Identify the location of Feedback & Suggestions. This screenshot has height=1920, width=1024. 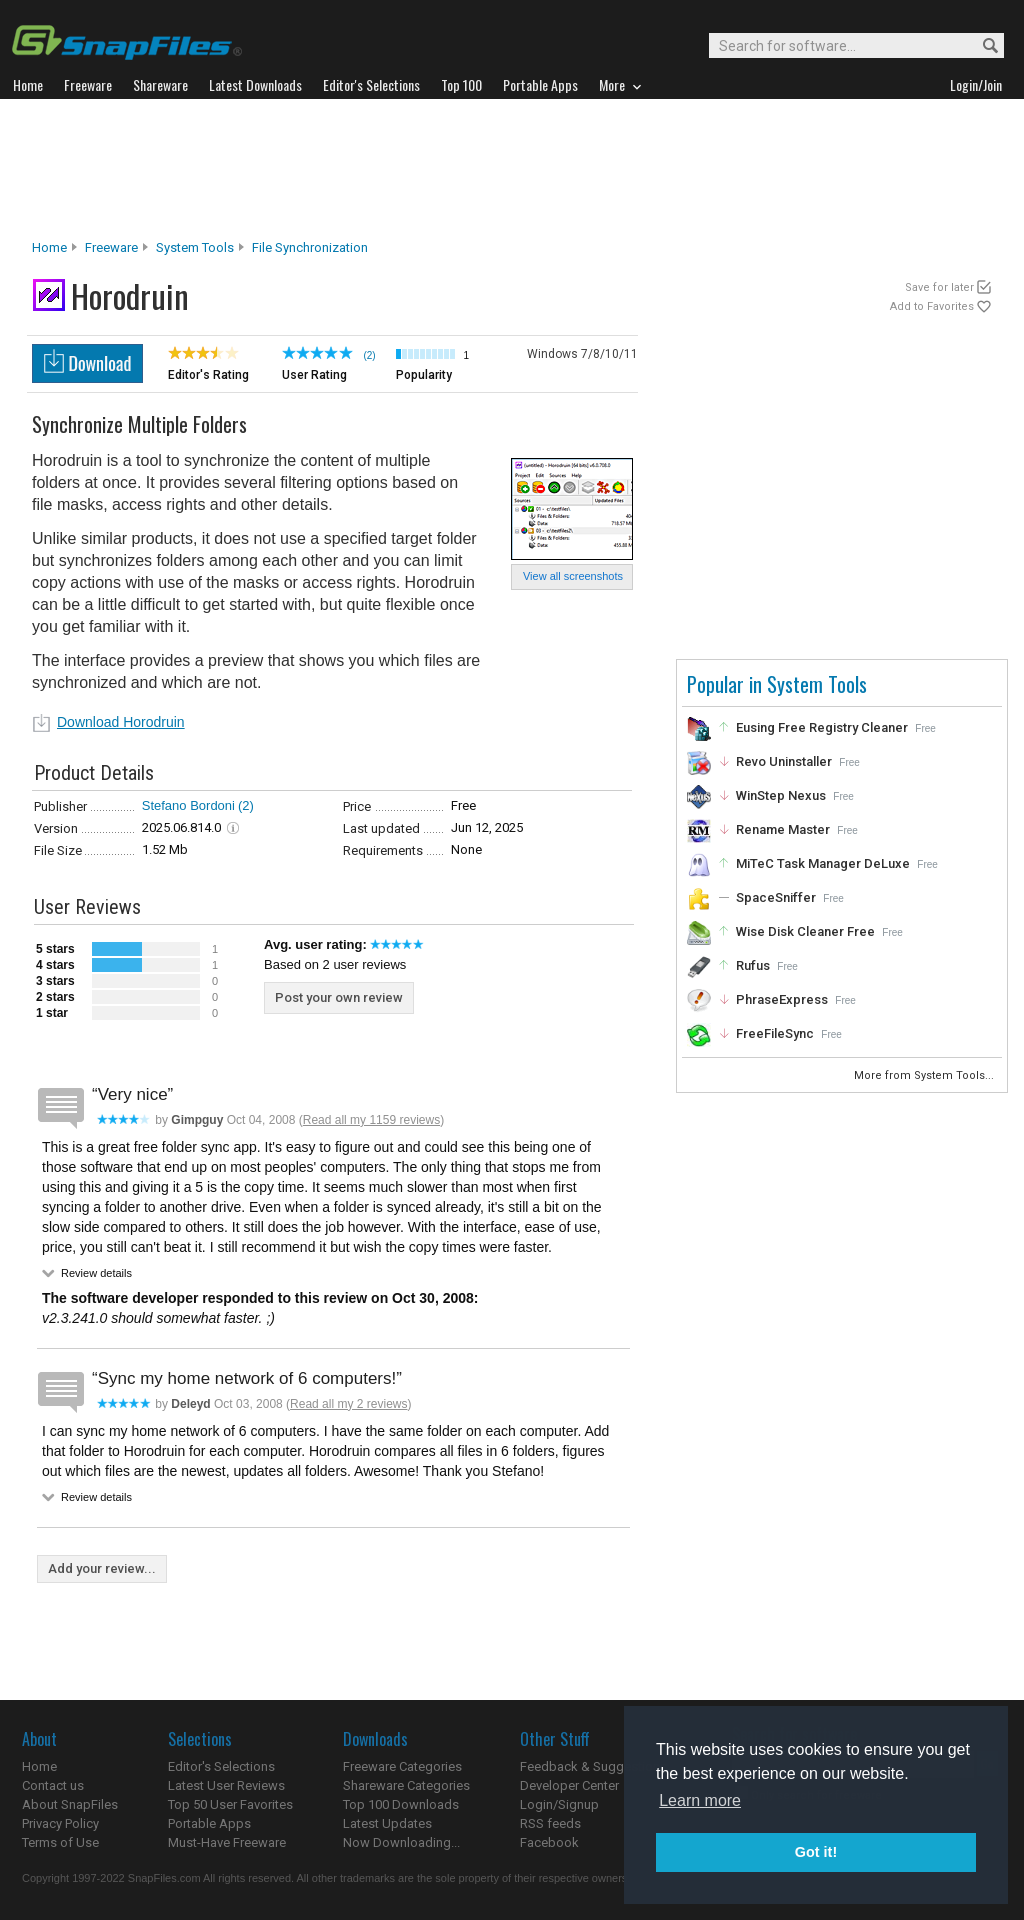
(593, 1766).